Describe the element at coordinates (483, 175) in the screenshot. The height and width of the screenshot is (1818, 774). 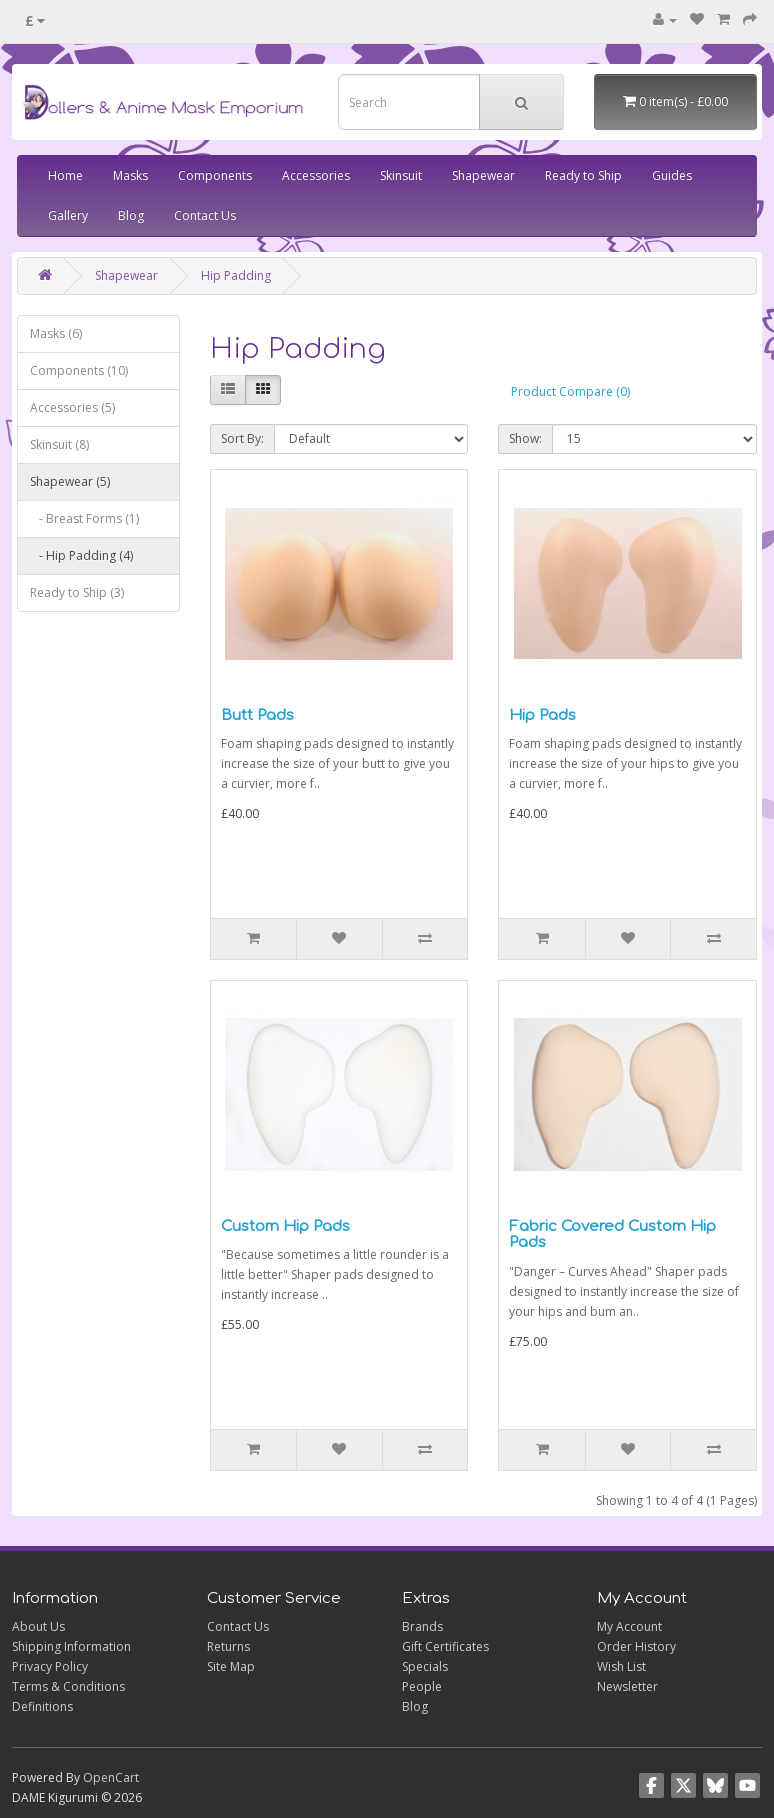
I see `Shapewear` at that location.